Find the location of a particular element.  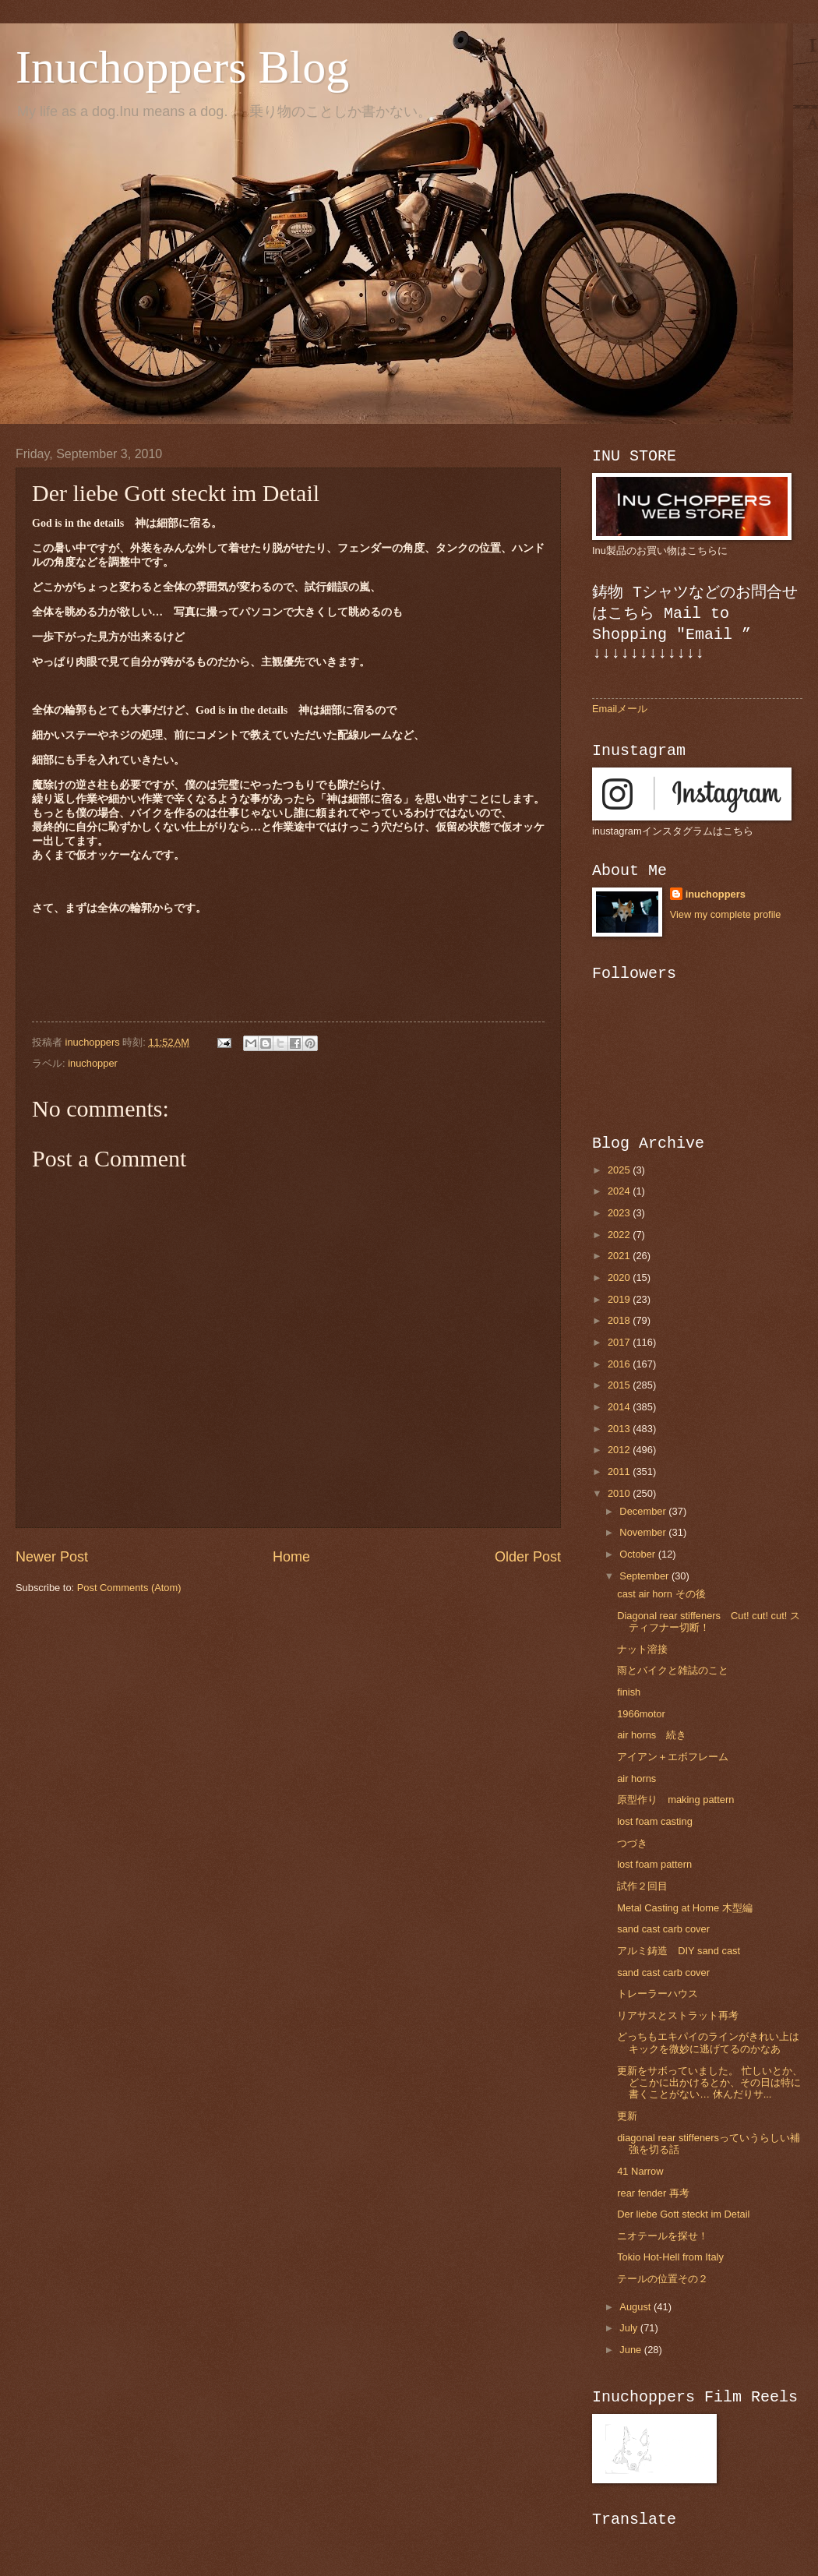

2020 is located at coordinates (620, 1277).